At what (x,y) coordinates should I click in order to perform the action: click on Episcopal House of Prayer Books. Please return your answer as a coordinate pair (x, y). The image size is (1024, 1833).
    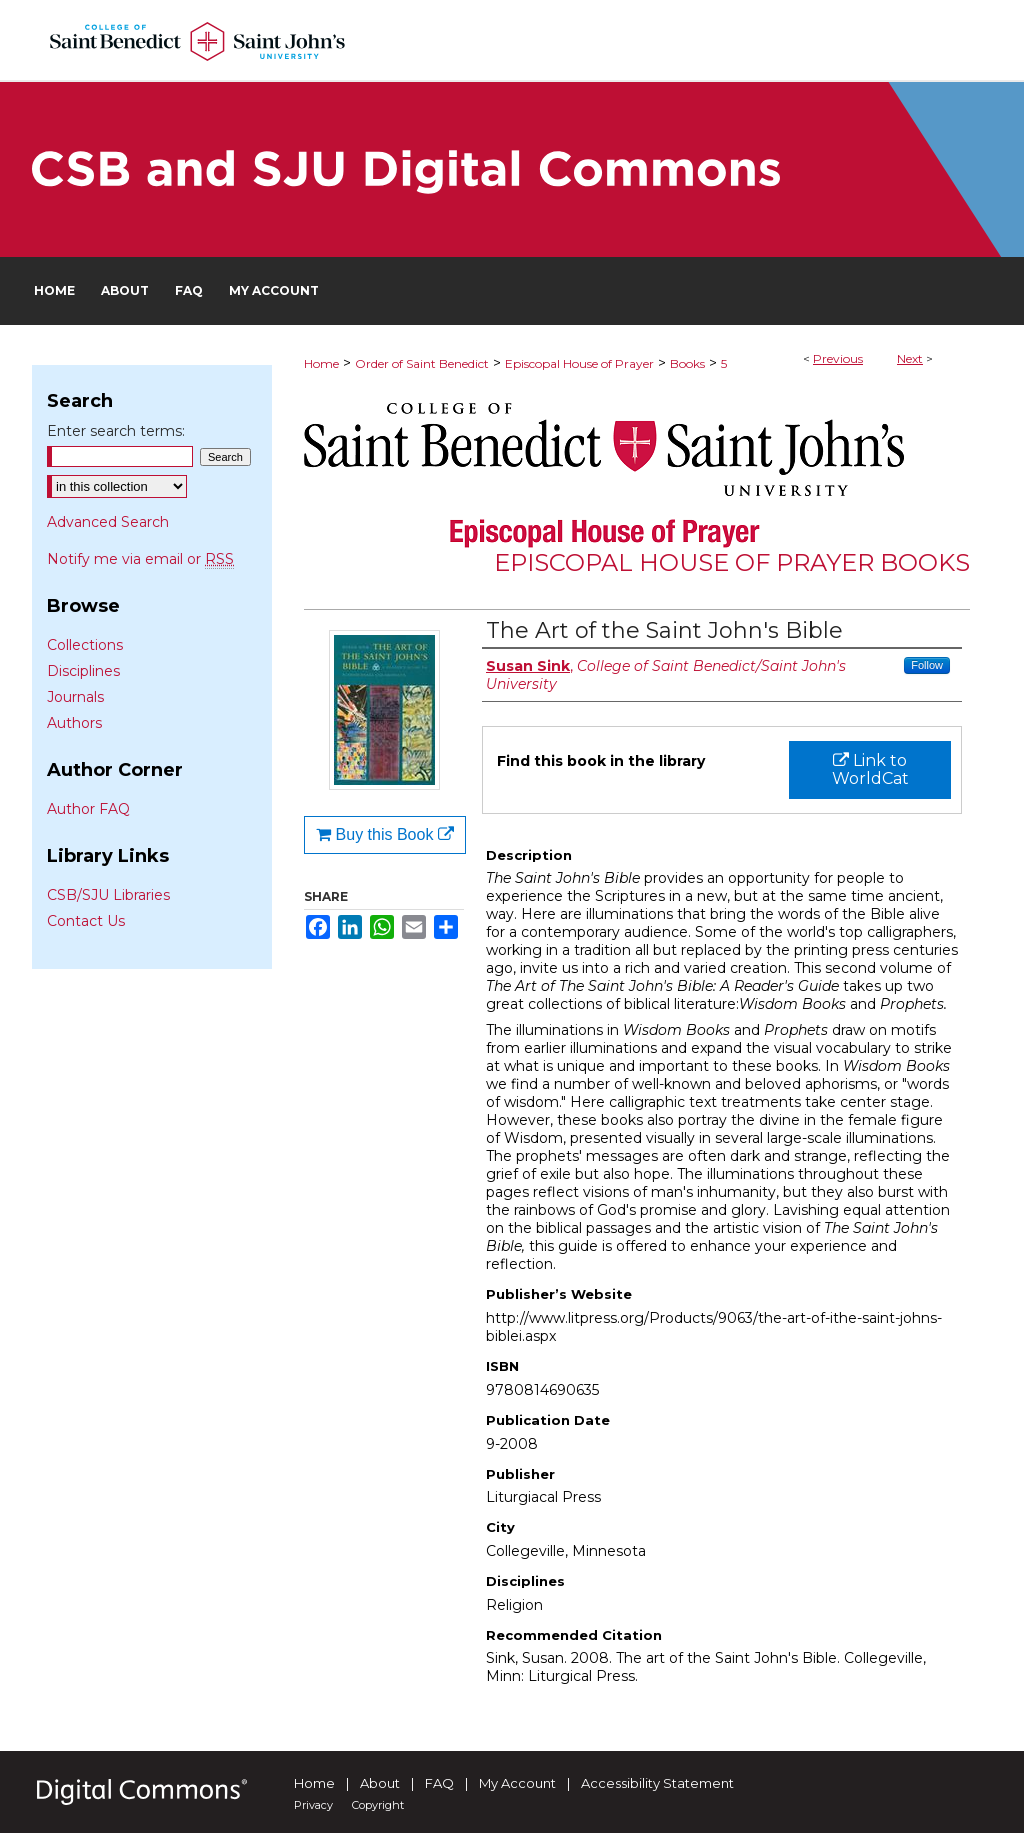
    Looking at the image, I should click on (732, 562).